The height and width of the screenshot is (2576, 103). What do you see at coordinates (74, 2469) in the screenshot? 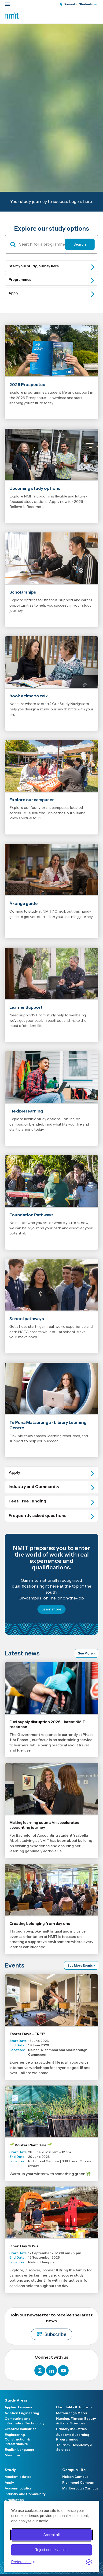
I see `Campus Life` at bounding box center [74, 2469].